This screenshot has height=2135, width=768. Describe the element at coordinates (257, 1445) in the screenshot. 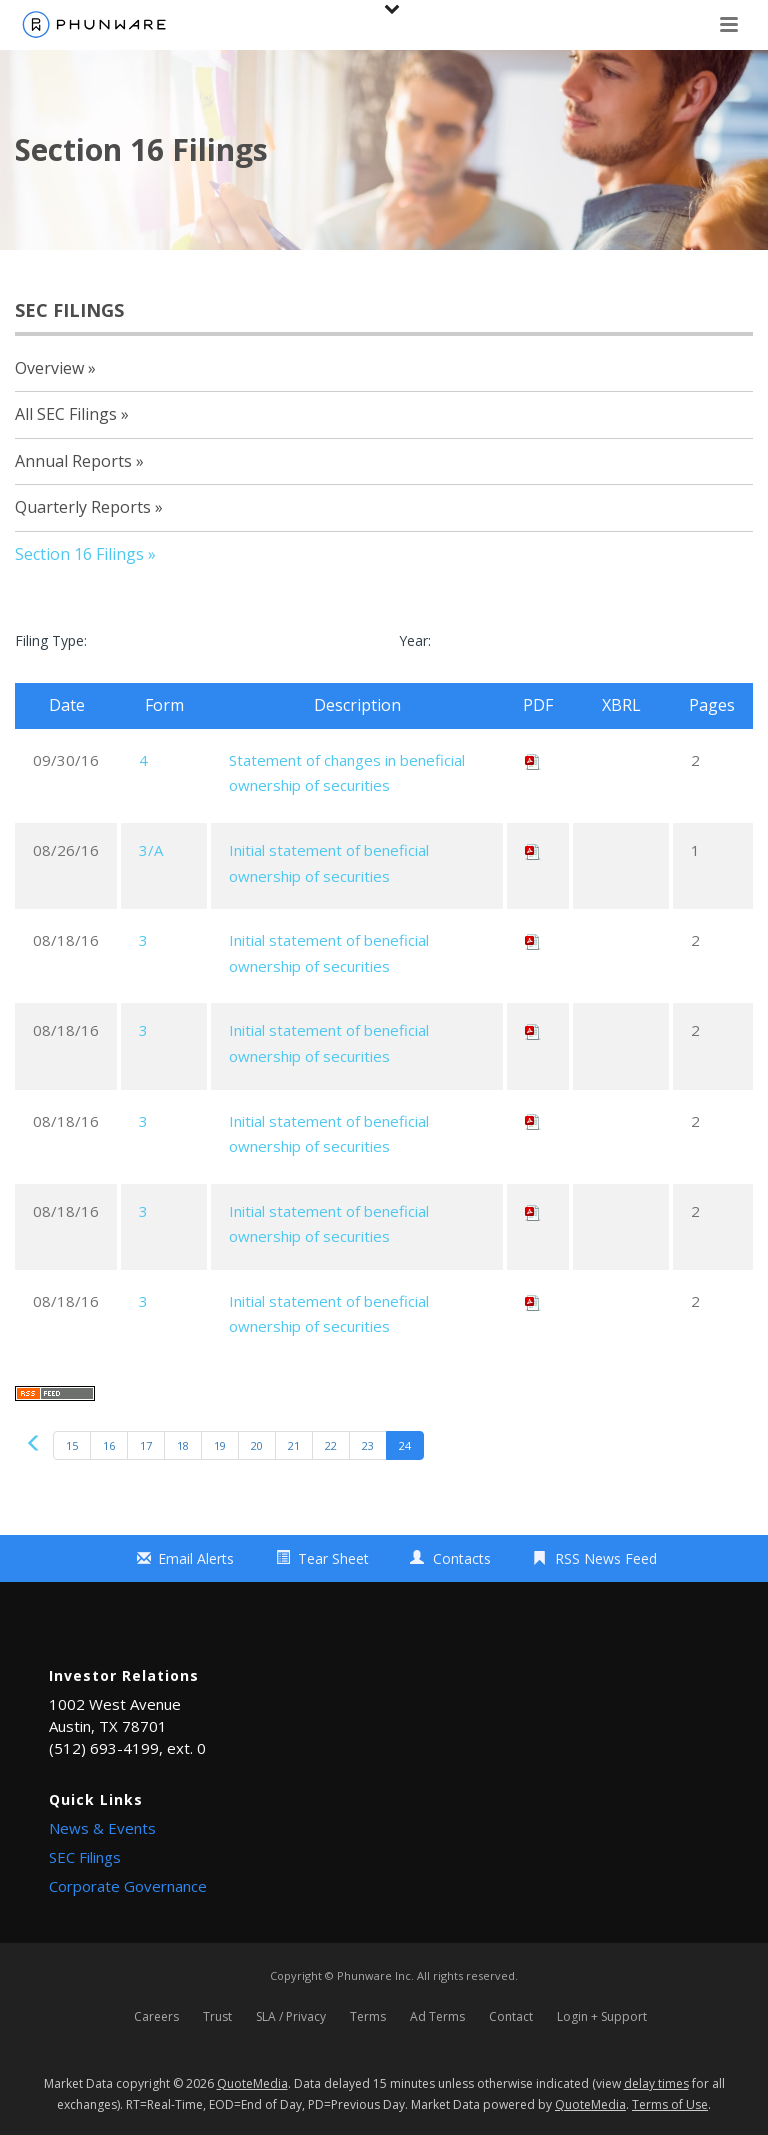

I see `20` at that location.